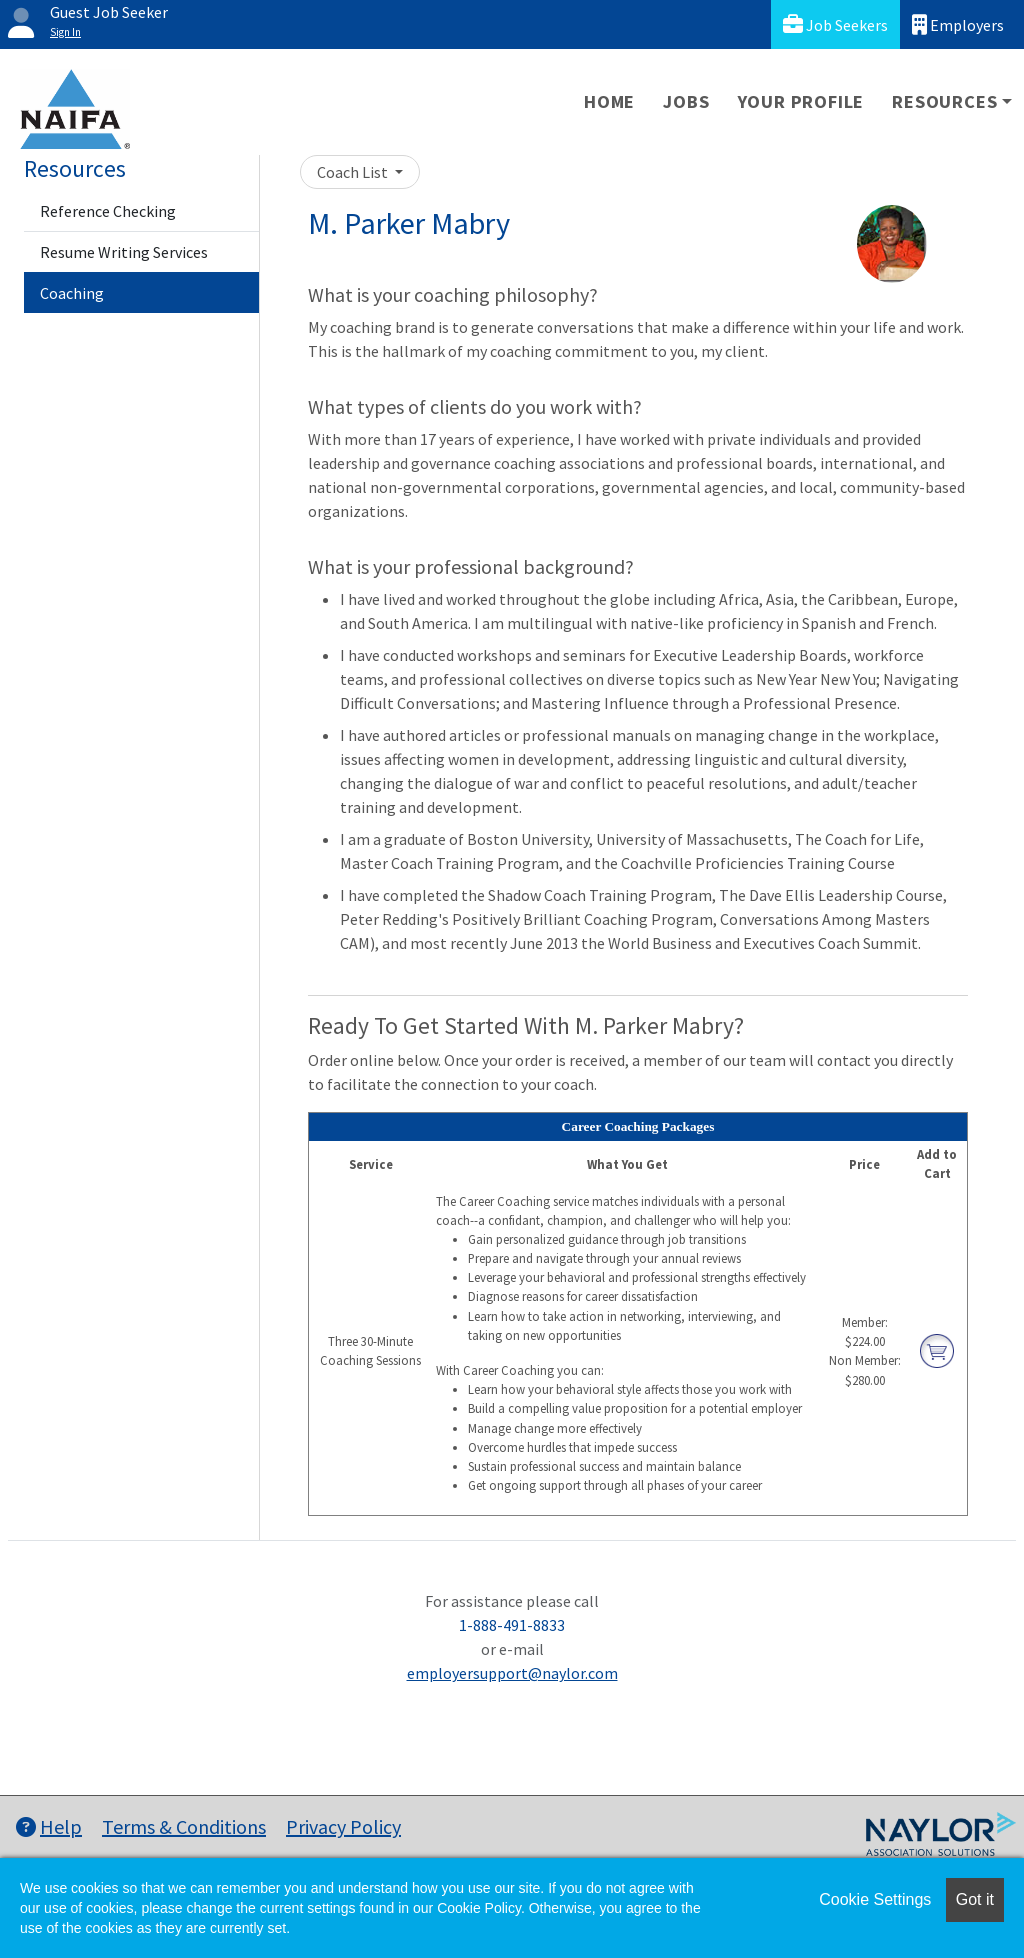 Image resolution: width=1024 pixels, height=1958 pixels. I want to click on Employers, so click(958, 24).